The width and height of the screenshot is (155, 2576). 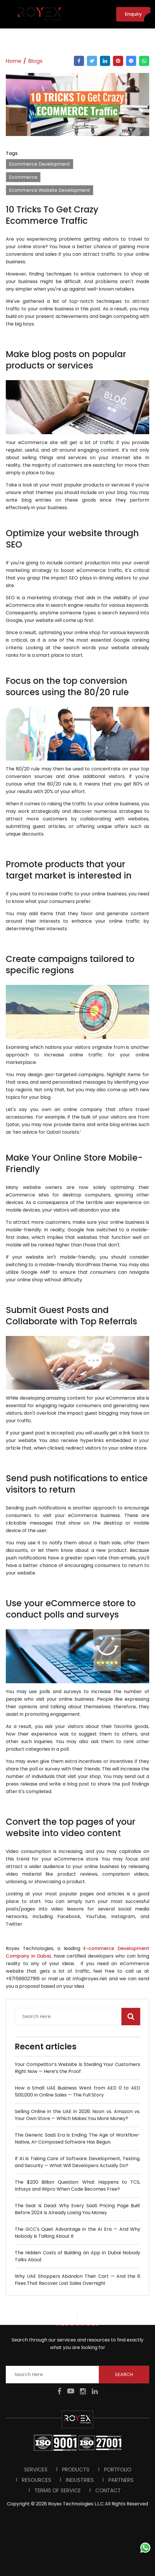 What do you see at coordinates (77, 2162) in the screenshot?
I see `If AI Is Taking Care of Software Development, Testing, and Security — What Will Developers Actually Do?` at bounding box center [77, 2162].